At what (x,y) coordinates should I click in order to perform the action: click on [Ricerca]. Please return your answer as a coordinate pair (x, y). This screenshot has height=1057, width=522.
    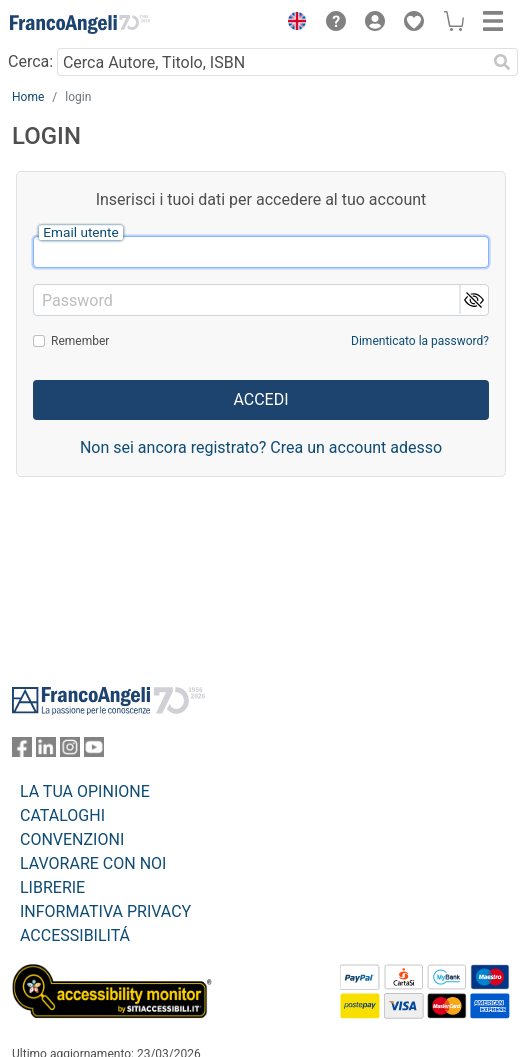
    Looking at the image, I should click on (502, 62).